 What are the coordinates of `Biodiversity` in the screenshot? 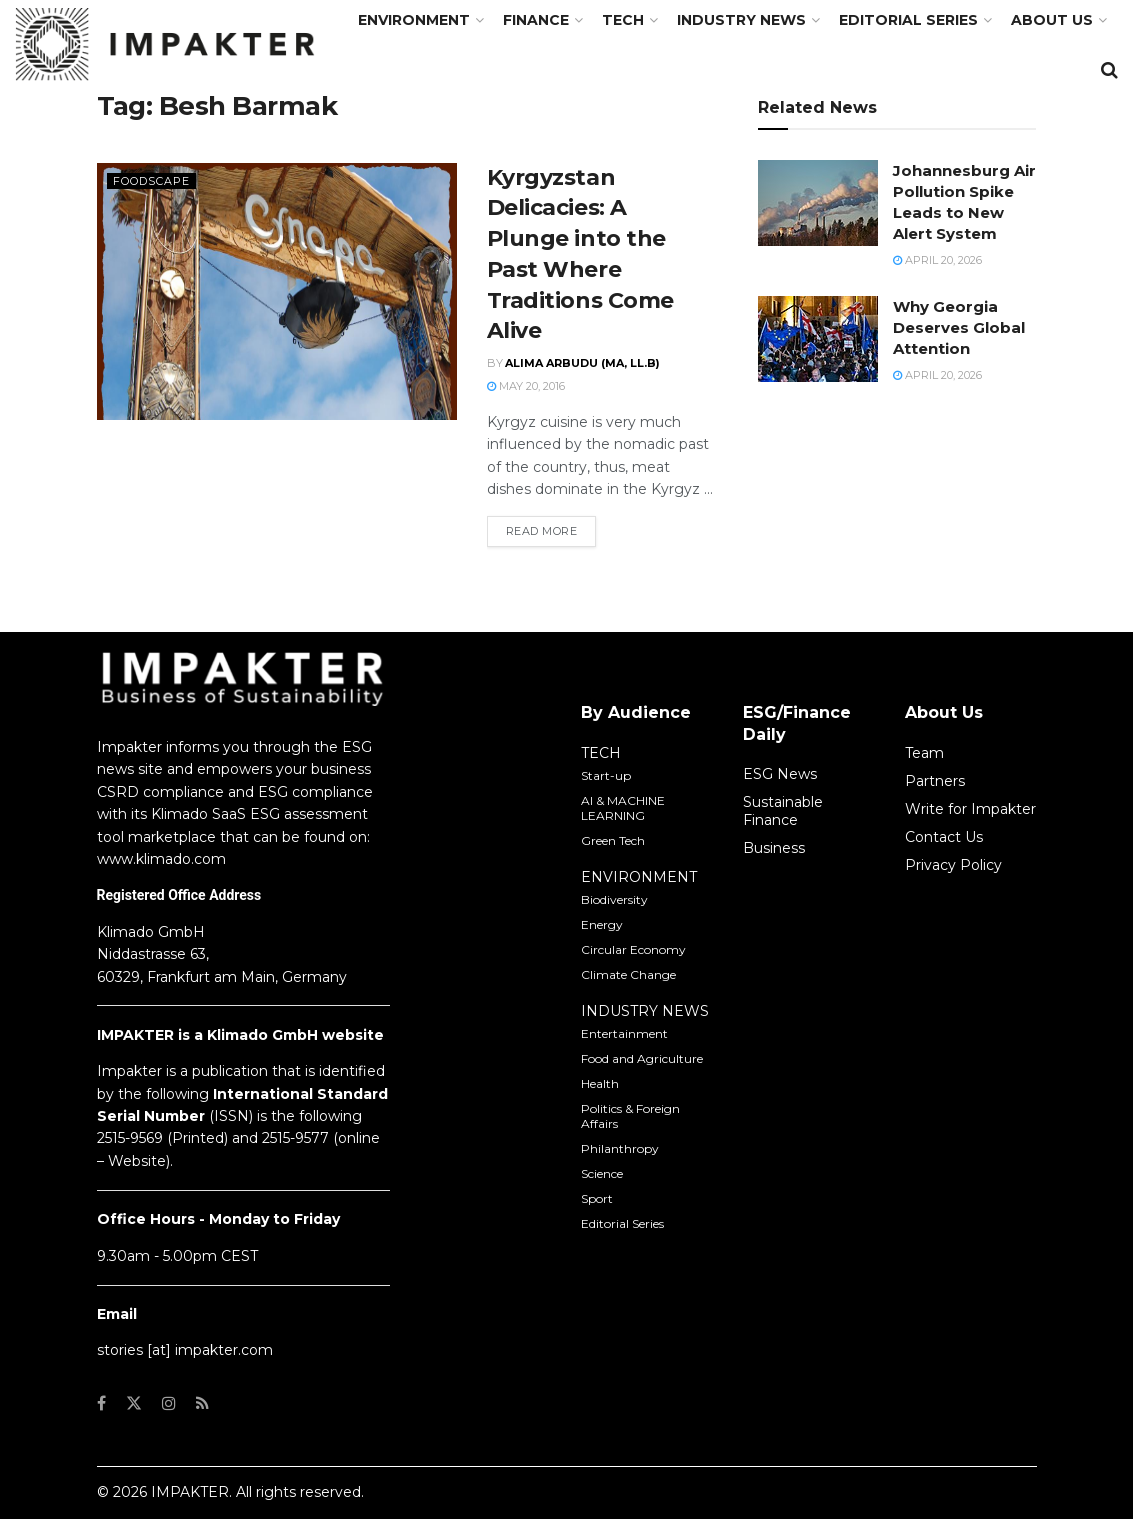 It's located at (614, 899).